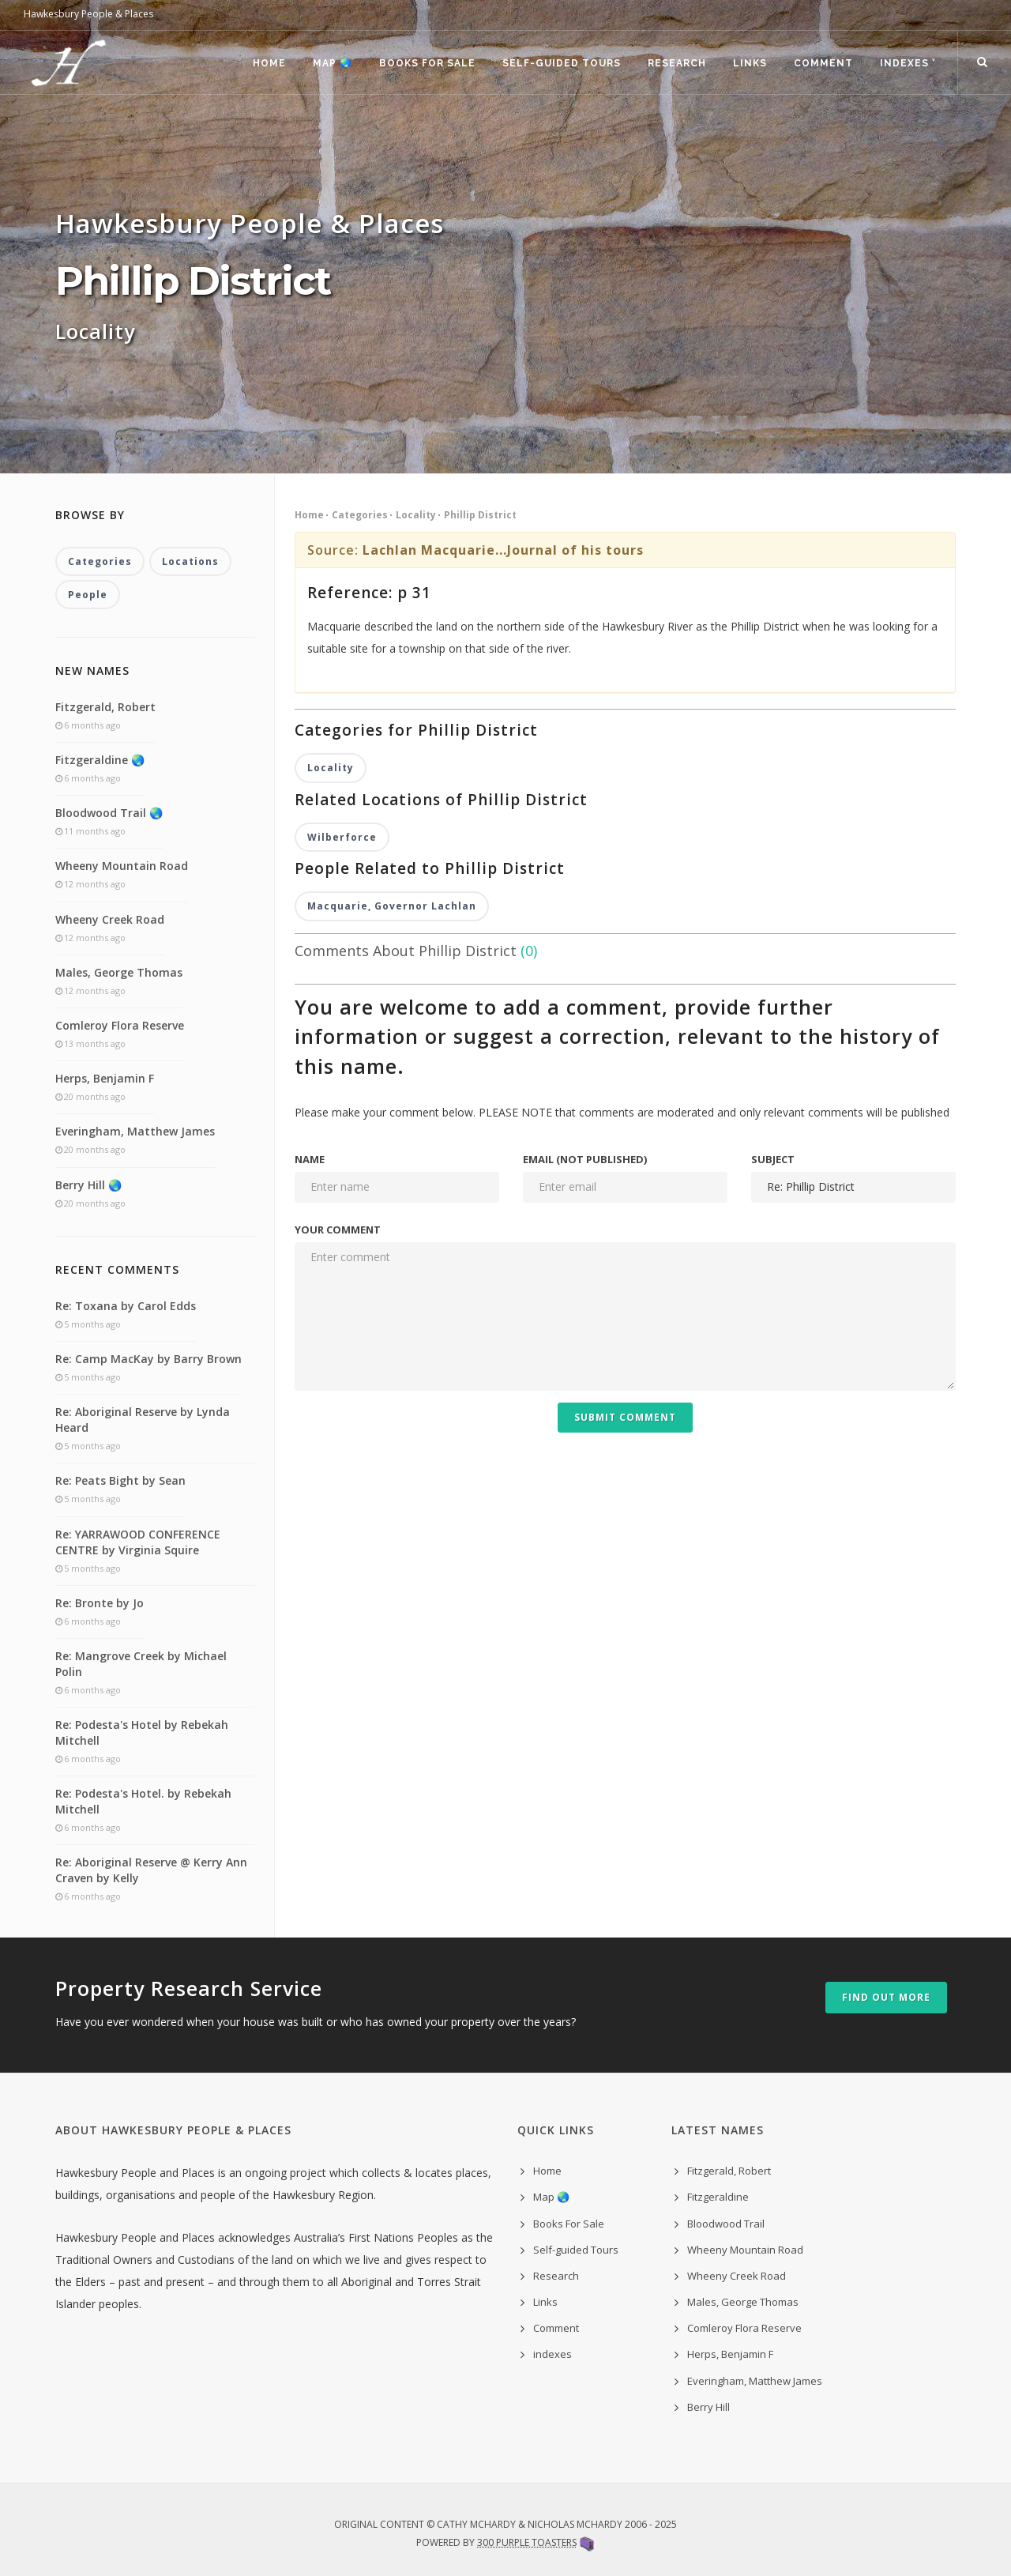 The width and height of the screenshot is (1011, 2576). What do you see at coordinates (142, 1419) in the screenshot?
I see `Re: Aboriginal Reserve by Lynda Heard` at bounding box center [142, 1419].